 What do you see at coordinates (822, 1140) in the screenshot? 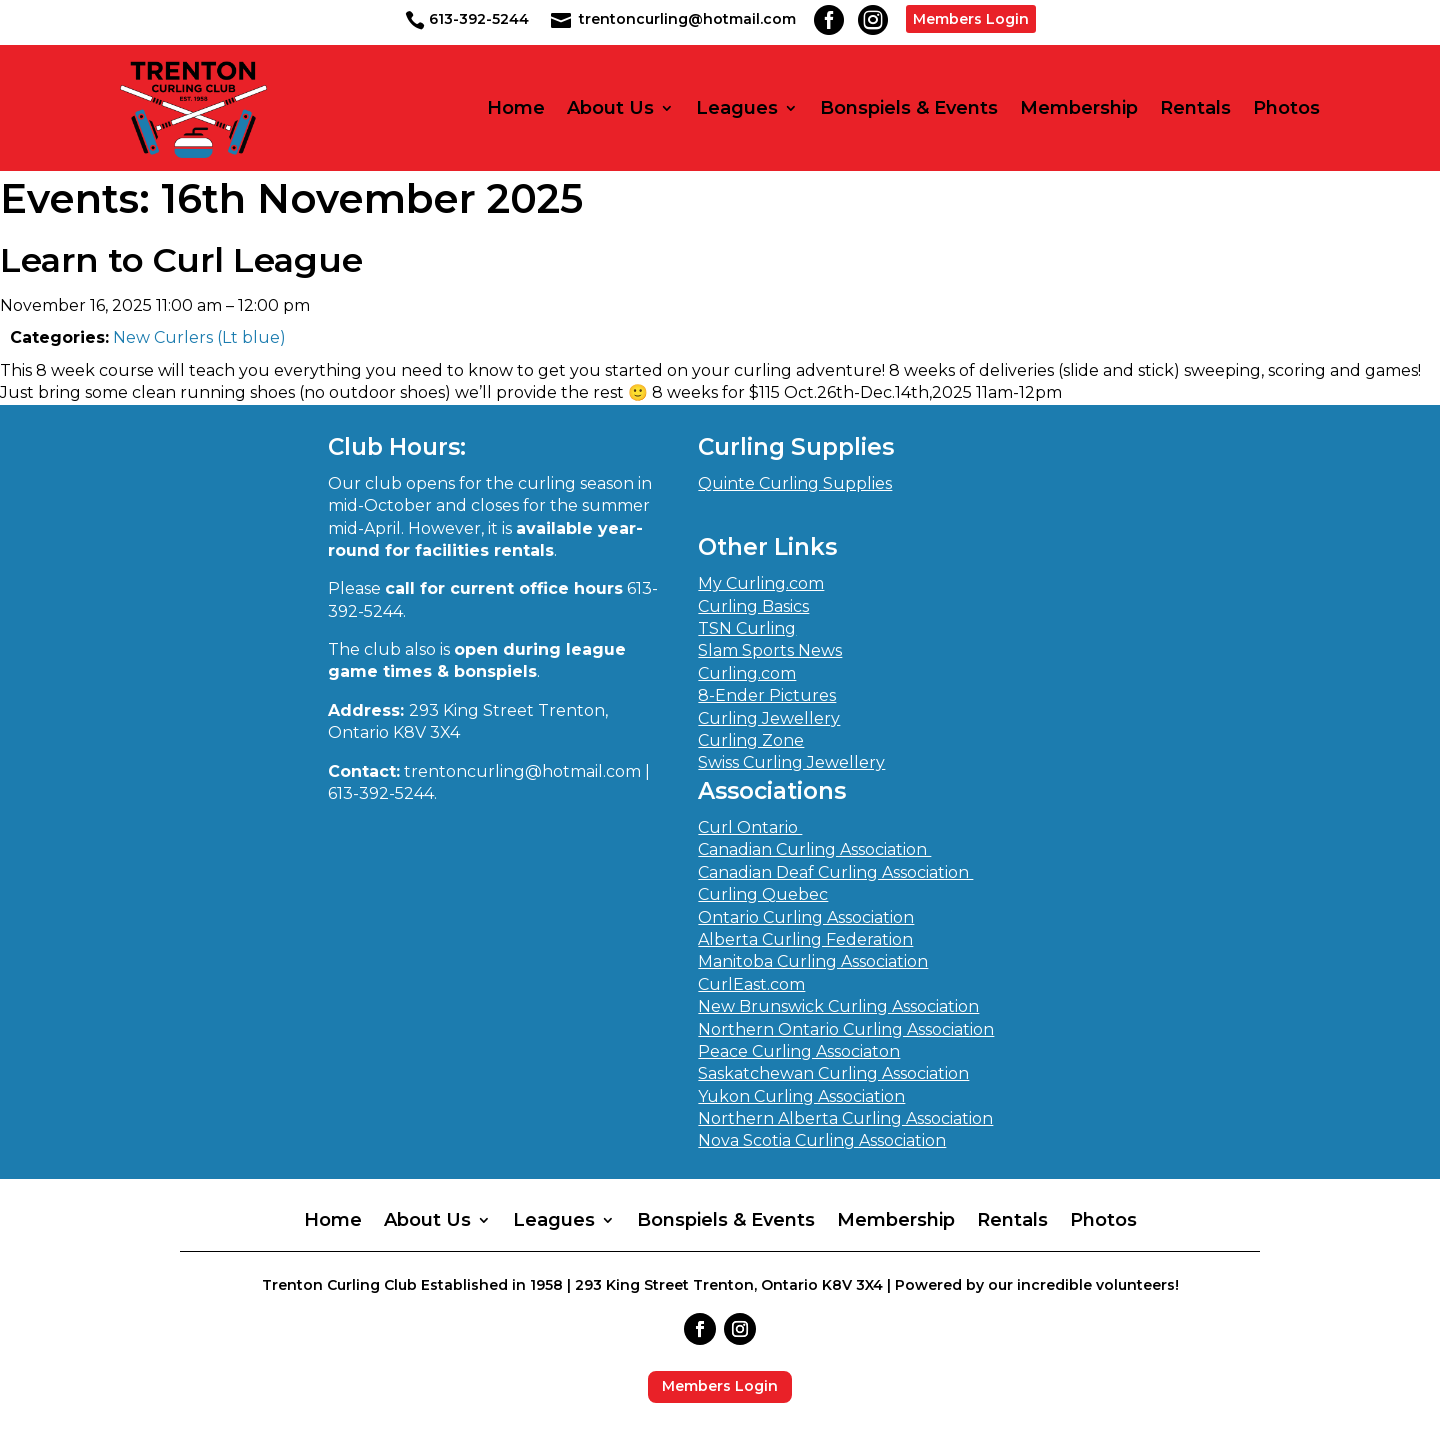
I see `Nova Scotia Curling Association` at bounding box center [822, 1140].